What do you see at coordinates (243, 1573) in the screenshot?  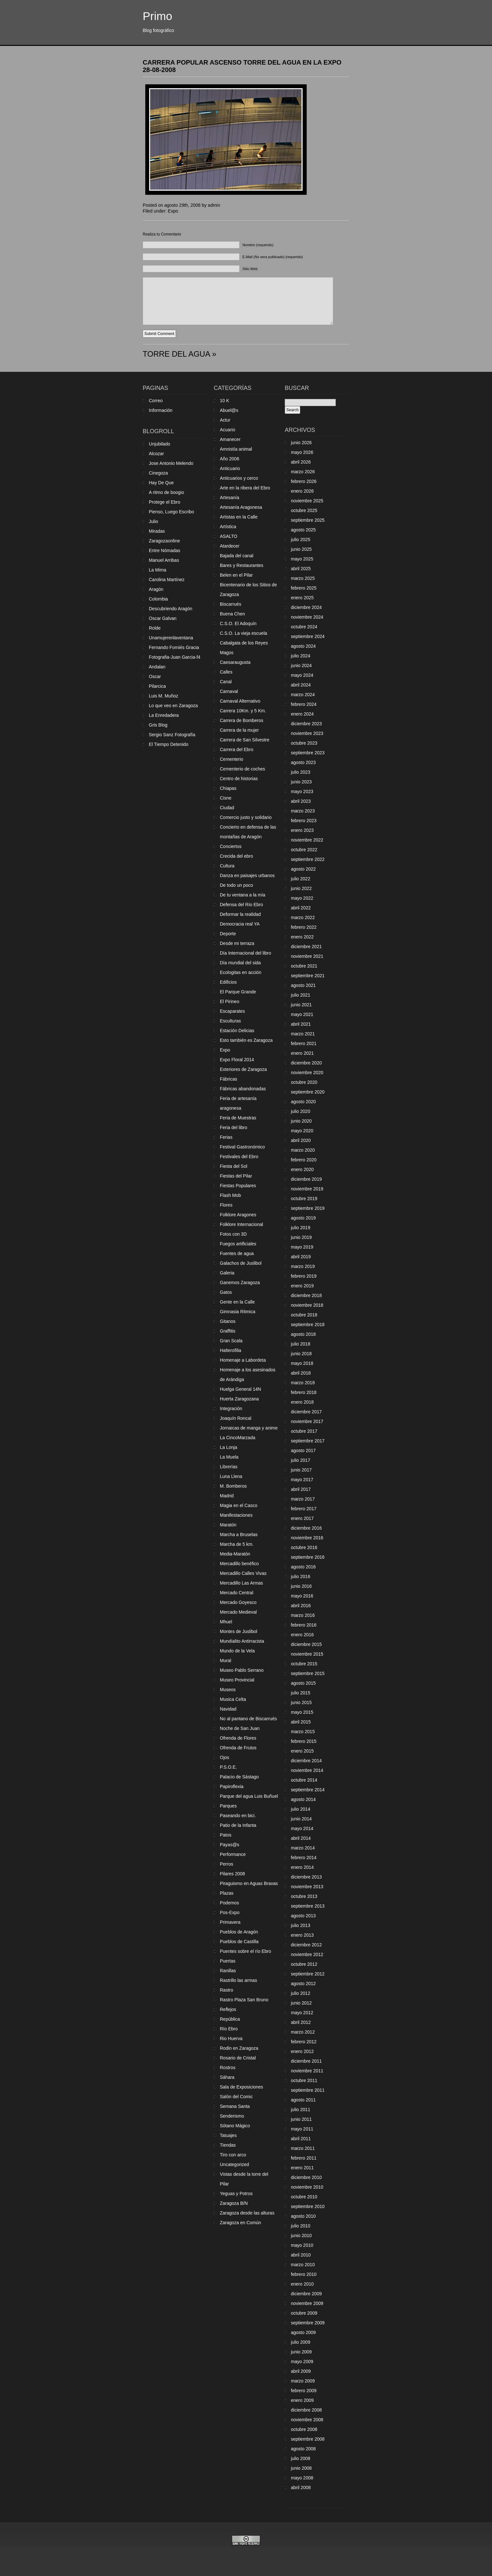 I see `Mercadillo Calles Vivas` at bounding box center [243, 1573].